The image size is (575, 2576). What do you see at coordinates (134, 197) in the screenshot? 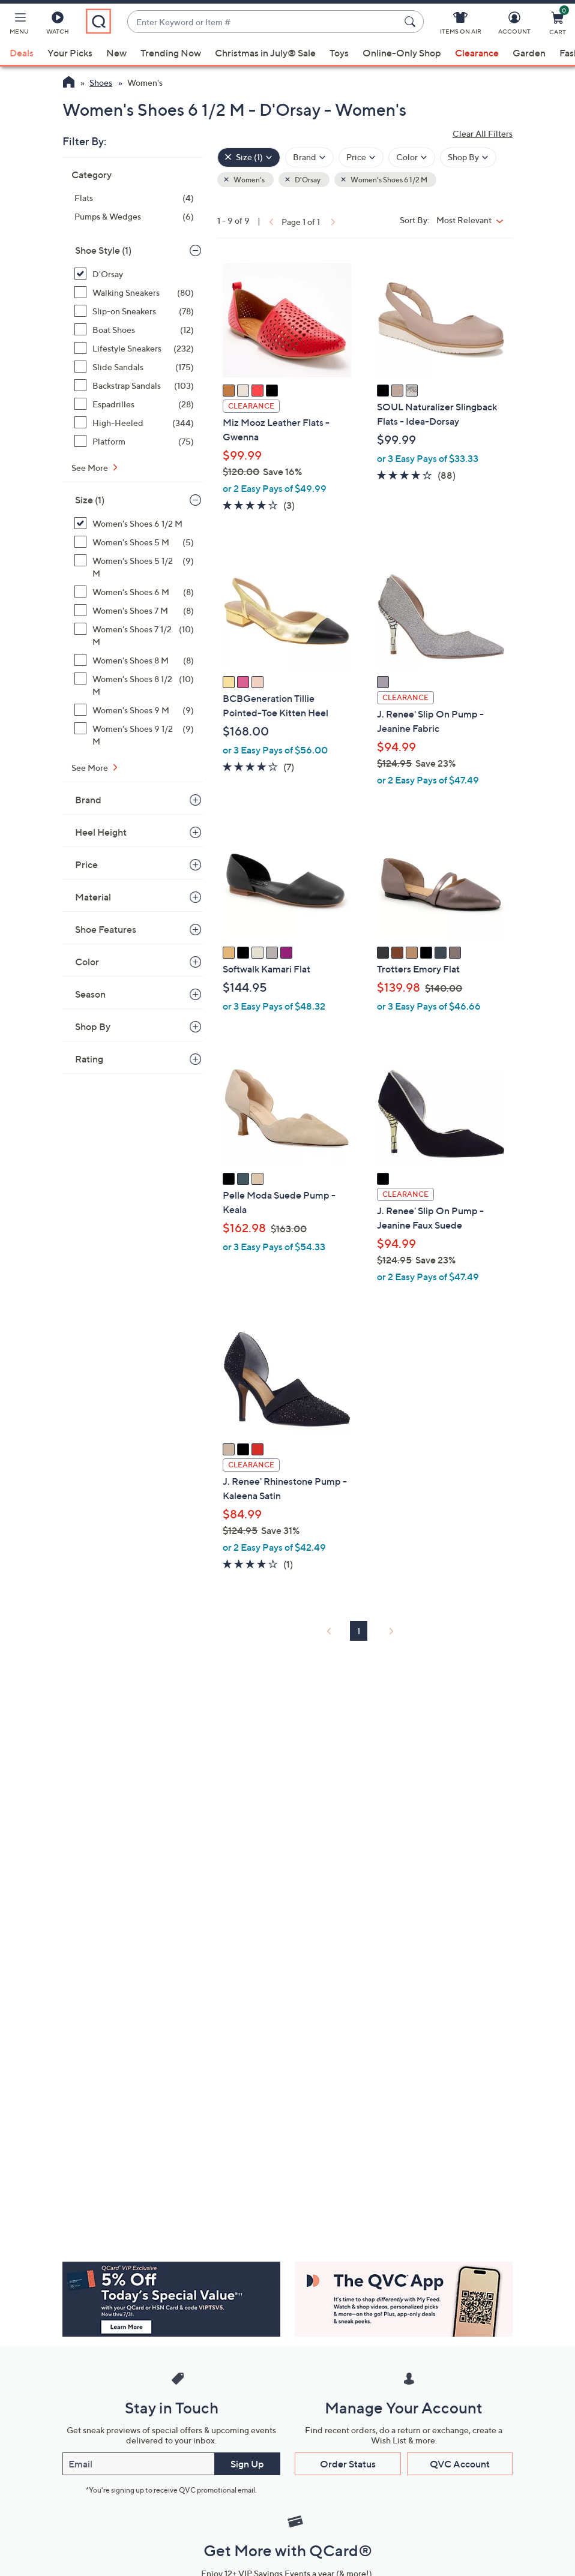
I see `[Flats, 4 items]` at bounding box center [134, 197].